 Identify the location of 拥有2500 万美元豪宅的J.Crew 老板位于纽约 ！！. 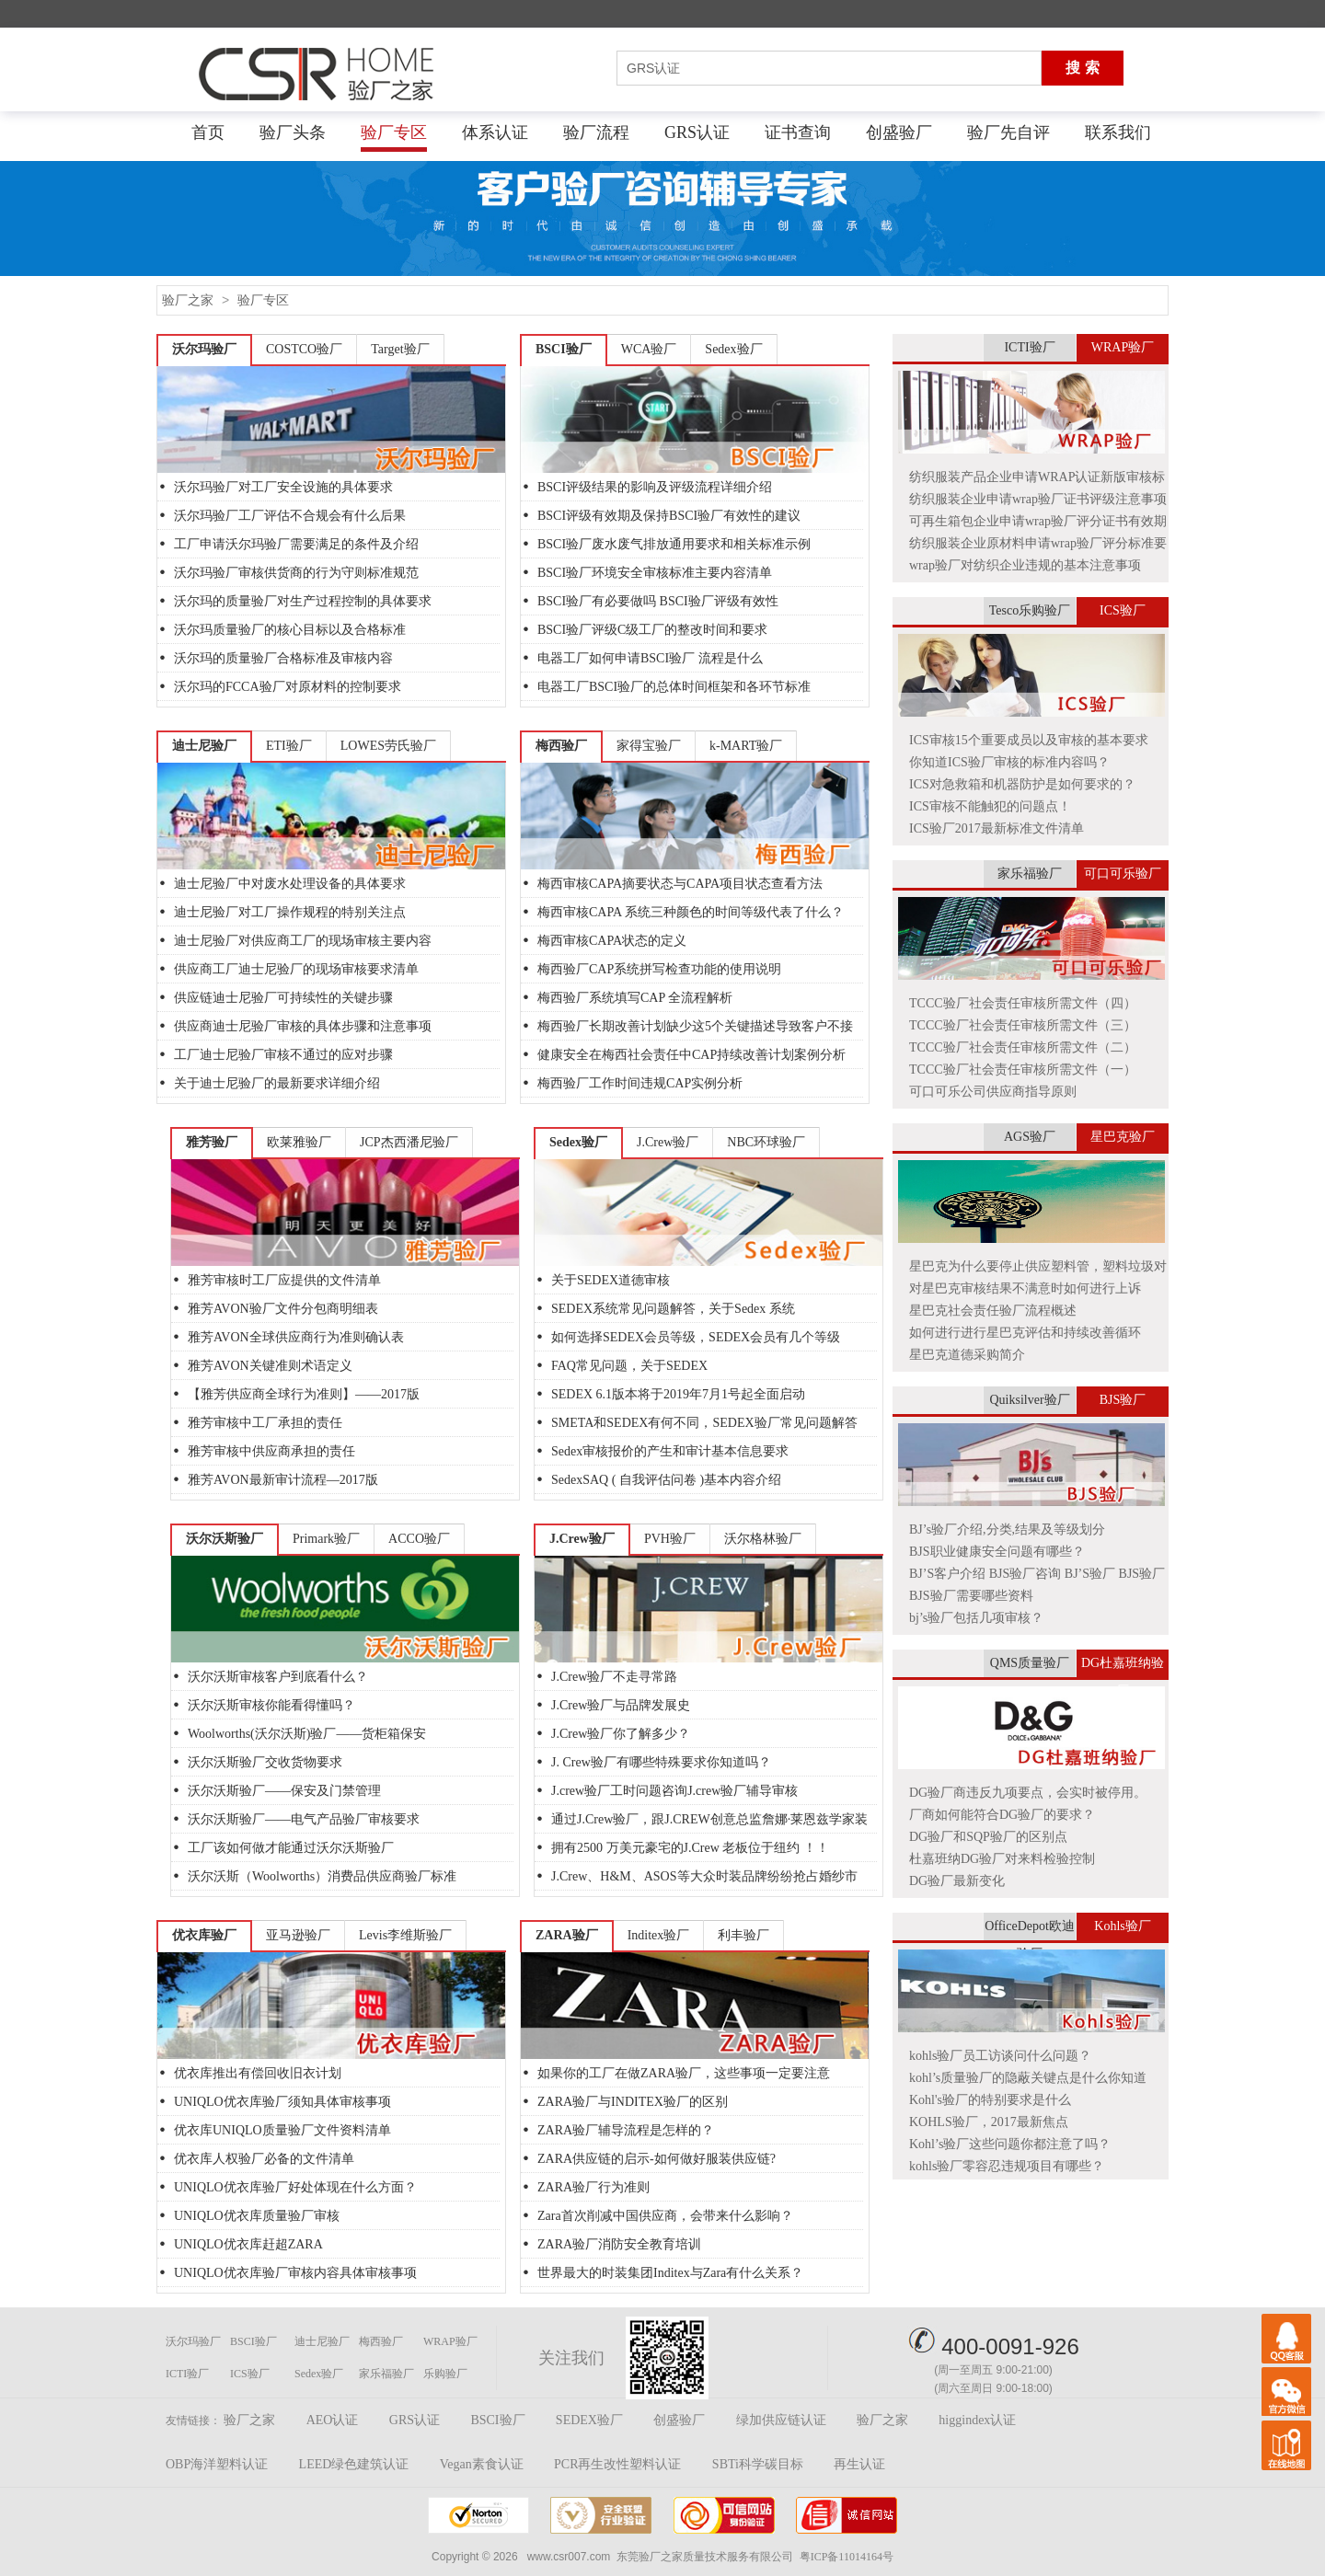
(690, 1848).